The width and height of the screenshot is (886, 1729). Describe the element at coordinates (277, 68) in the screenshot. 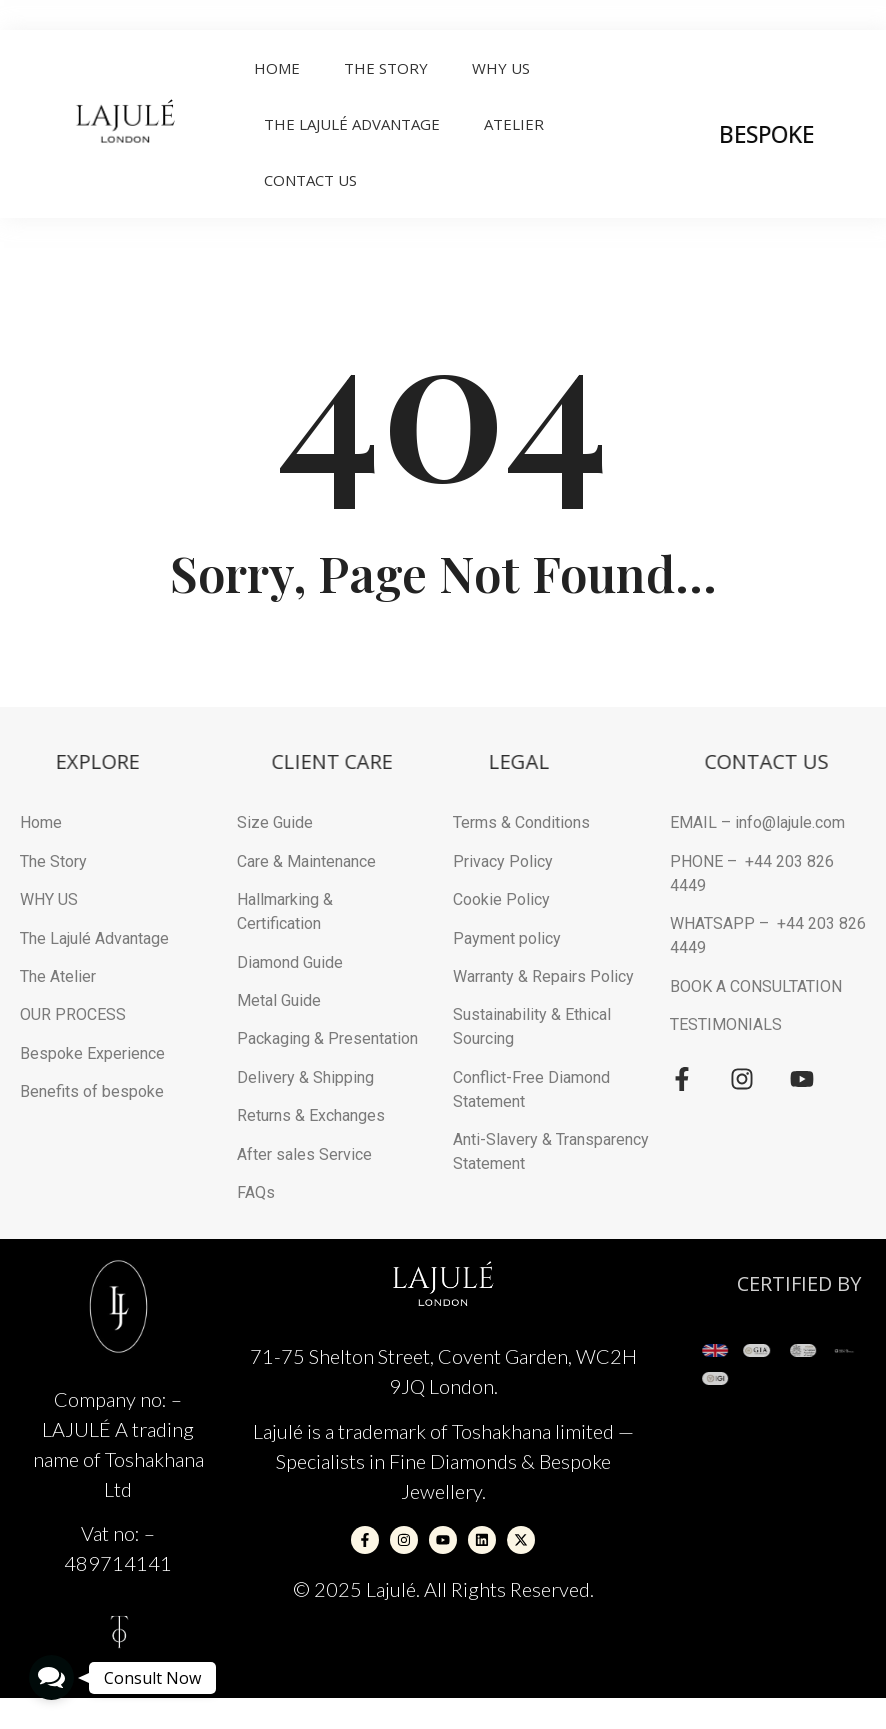

I see `Home` at that location.